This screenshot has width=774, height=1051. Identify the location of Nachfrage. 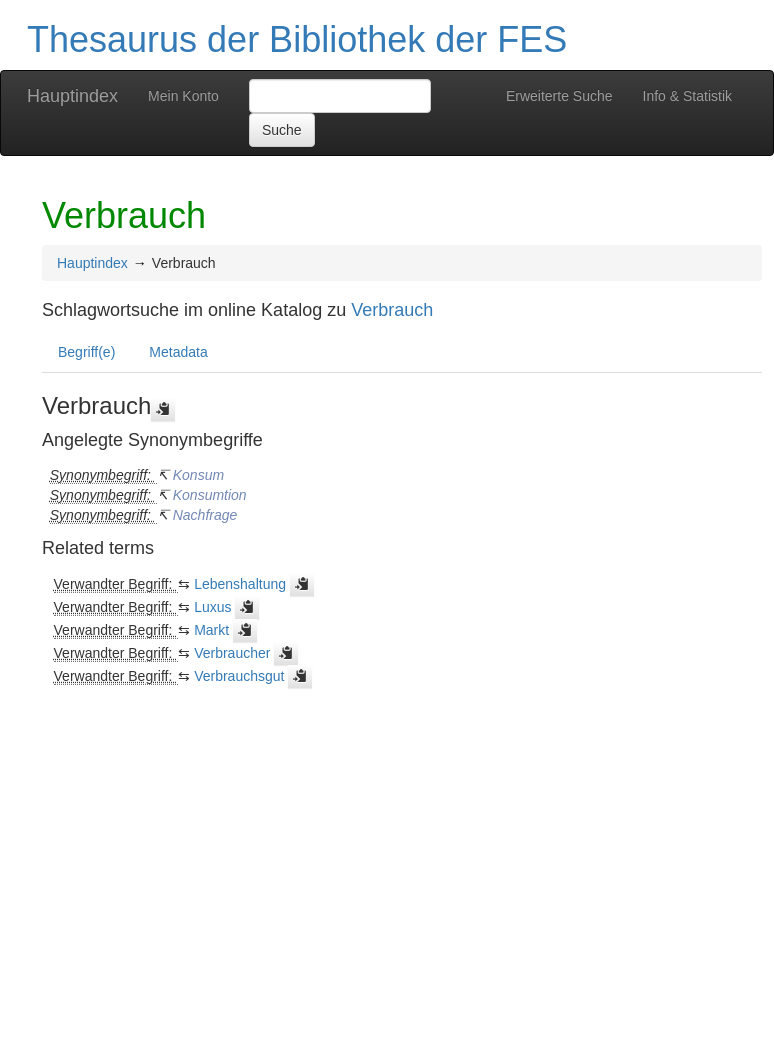
(205, 515).